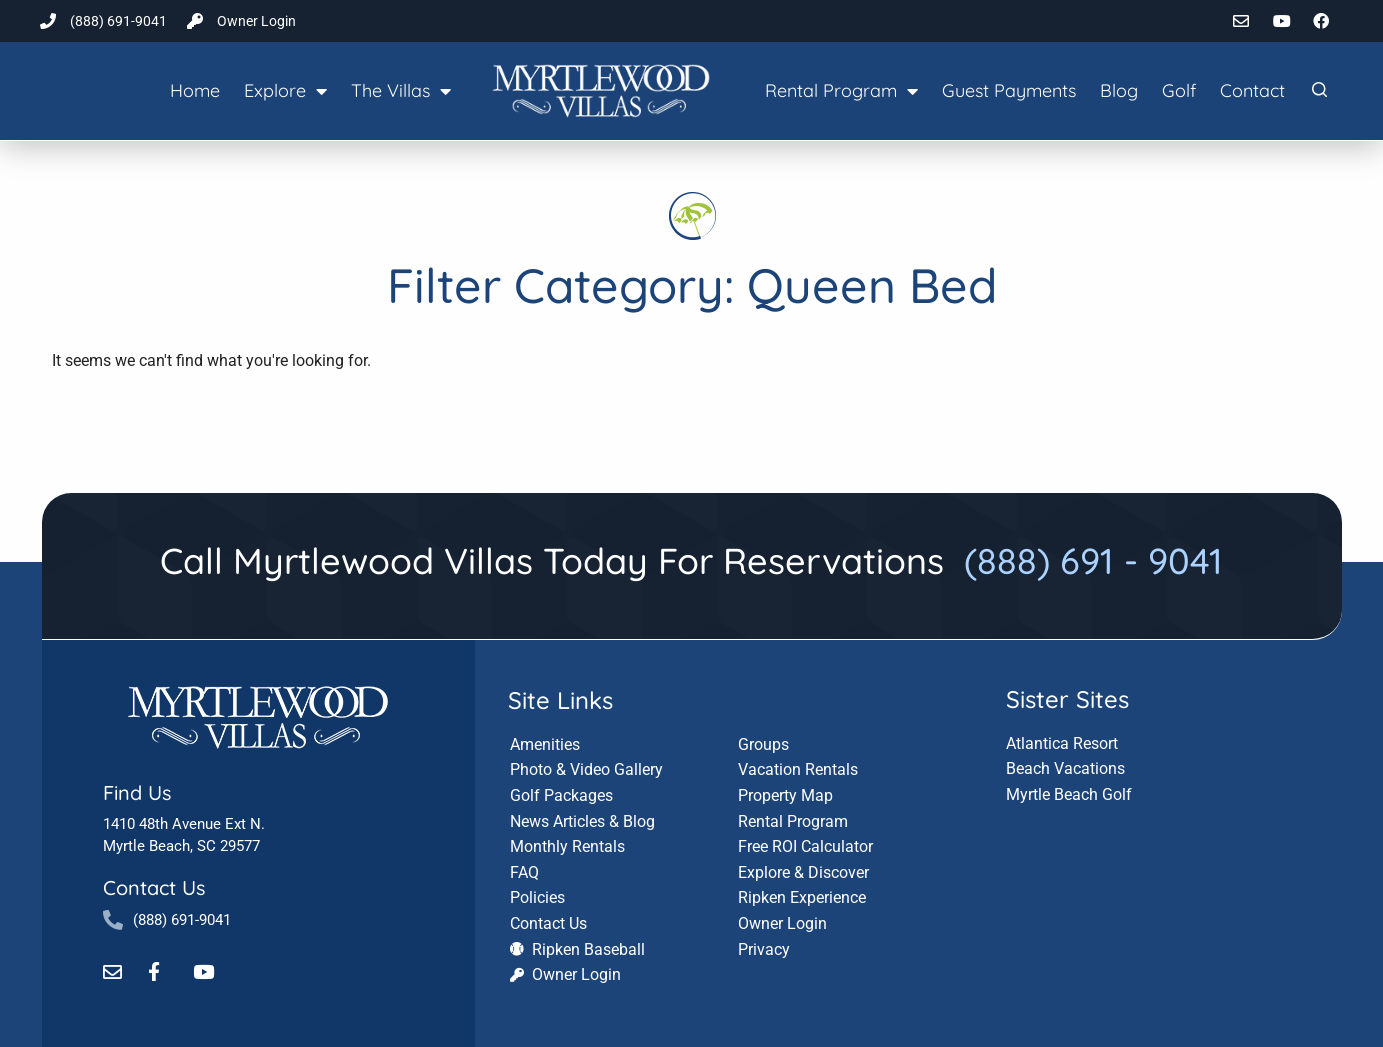 The width and height of the screenshot is (1383, 1047). I want to click on Blog, so click(1119, 90).